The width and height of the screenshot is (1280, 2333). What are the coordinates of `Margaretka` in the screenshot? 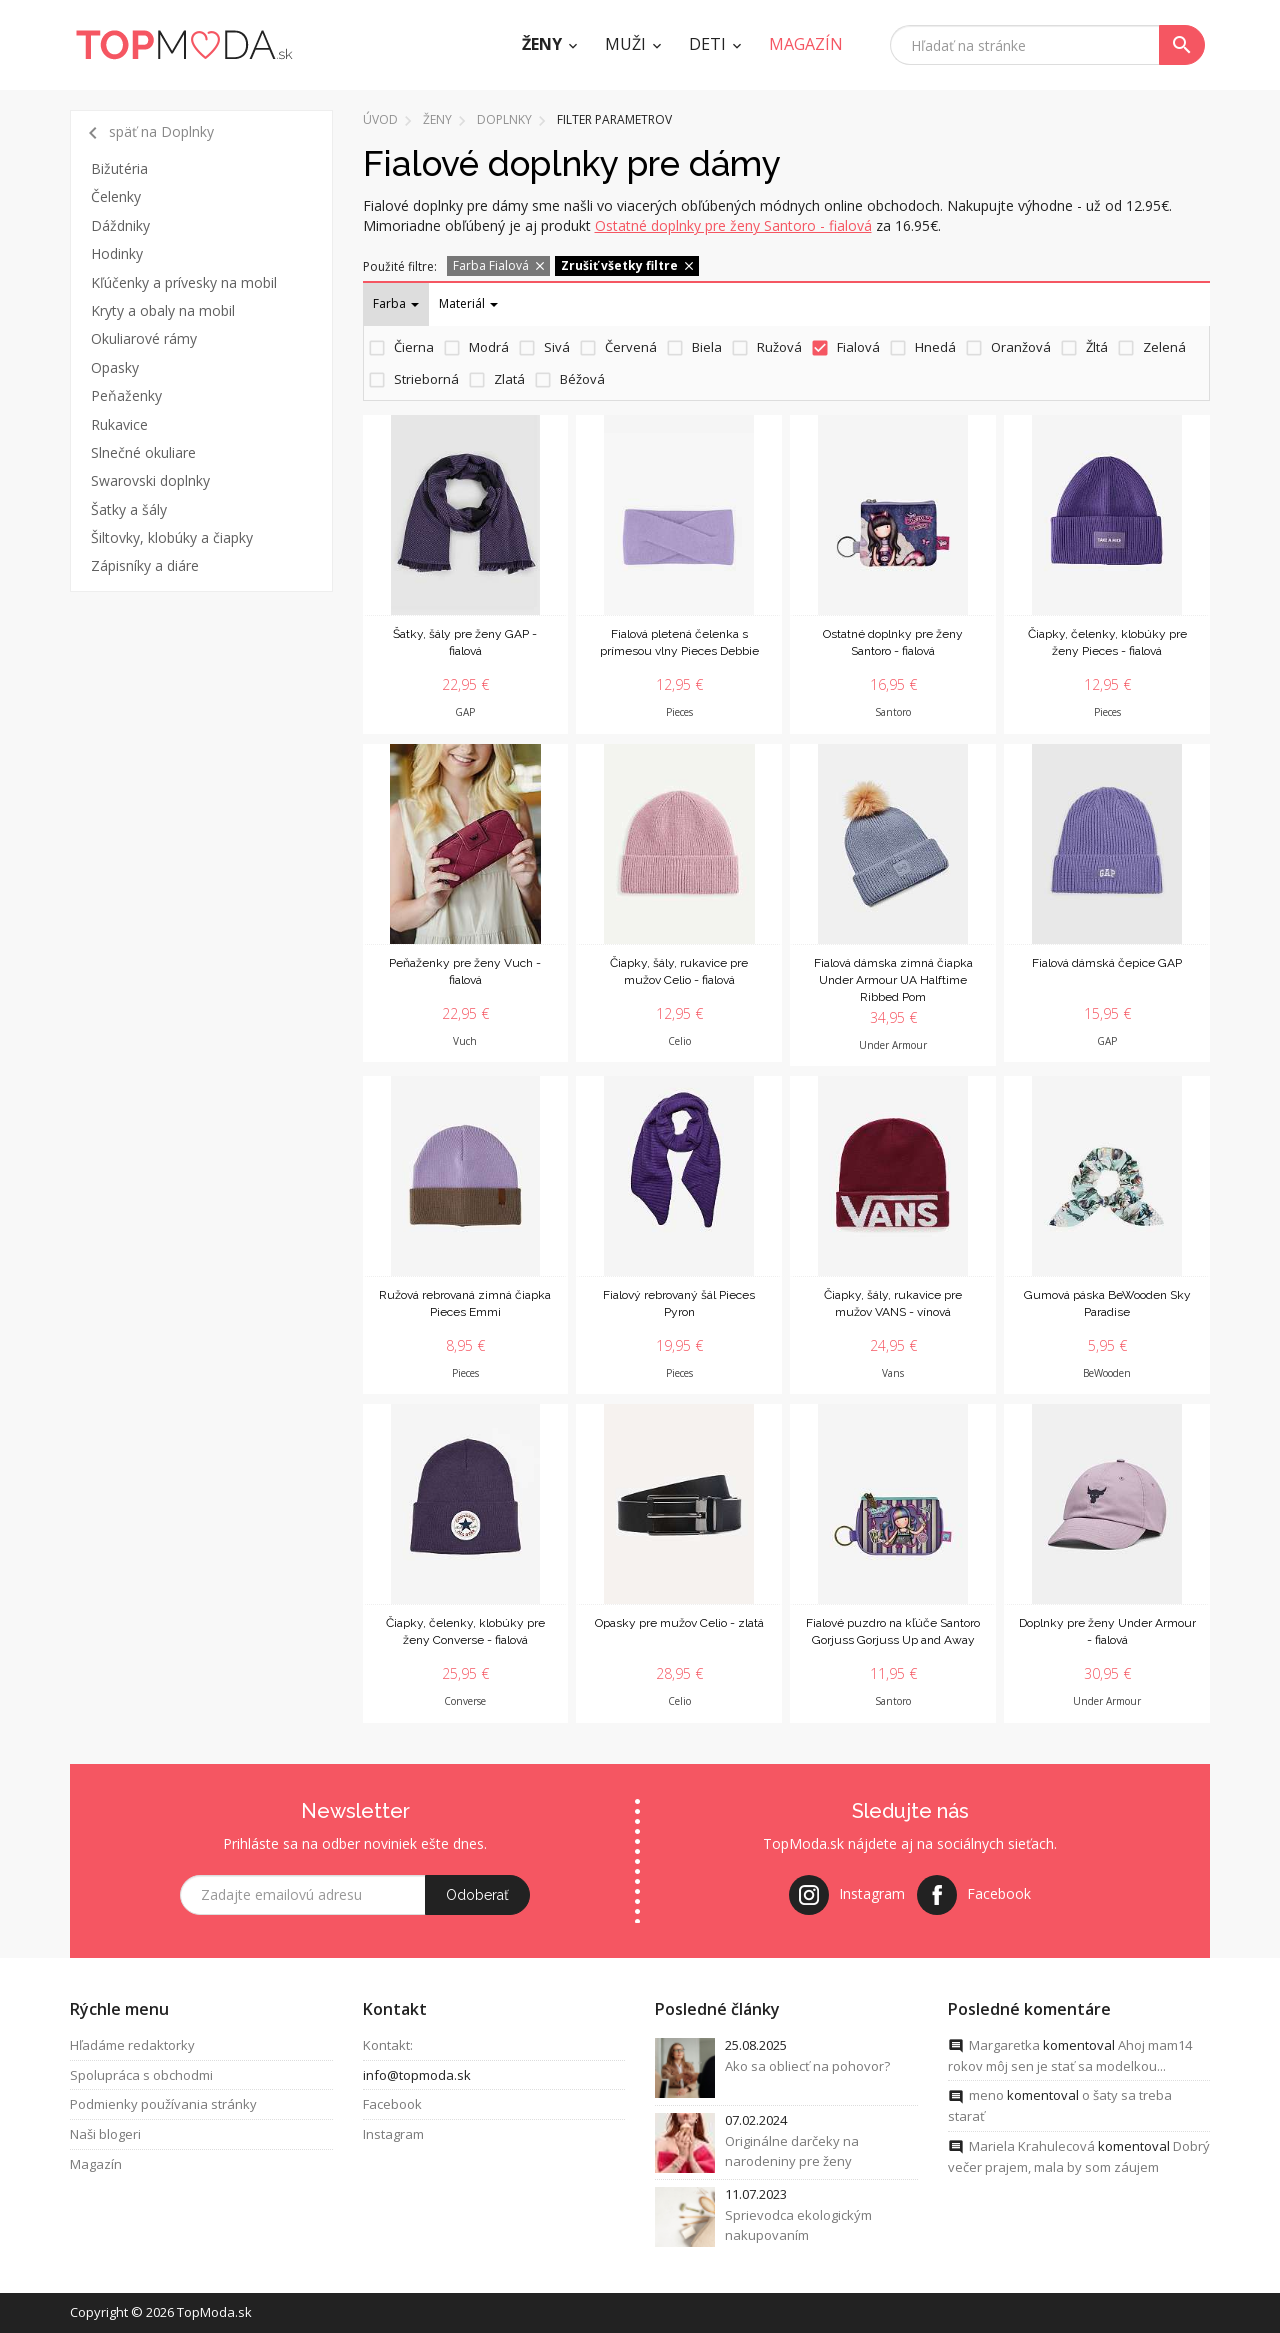 It's located at (1004, 2047).